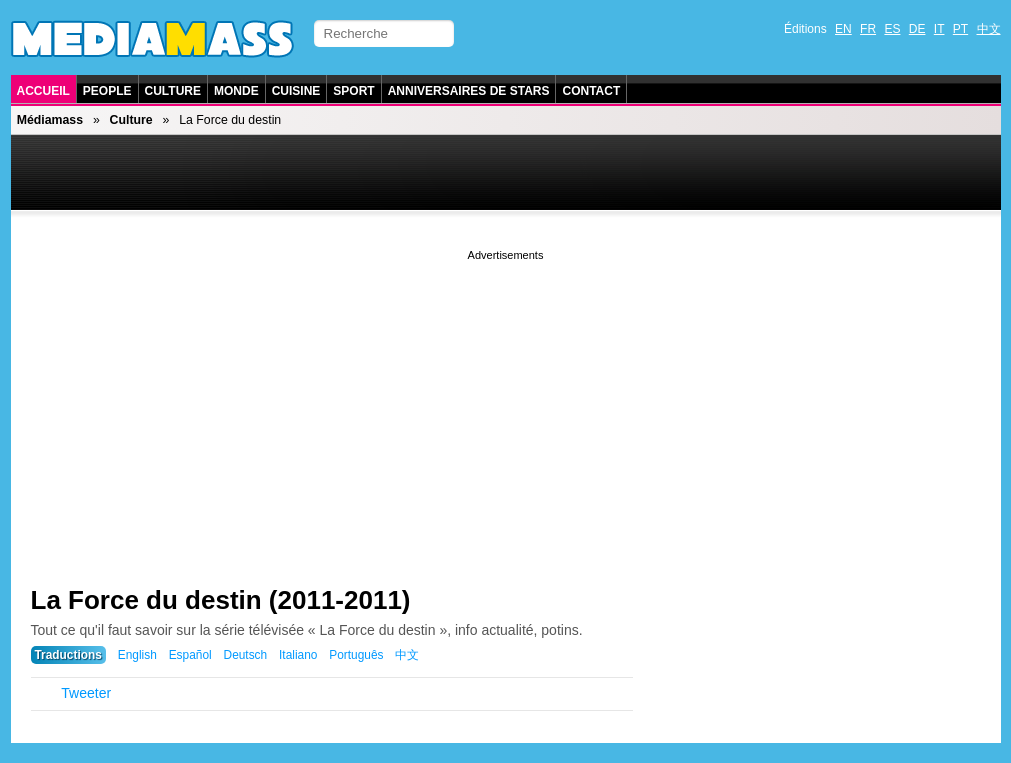  Describe the element at coordinates (190, 655) in the screenshot. I see `Español` at that location.